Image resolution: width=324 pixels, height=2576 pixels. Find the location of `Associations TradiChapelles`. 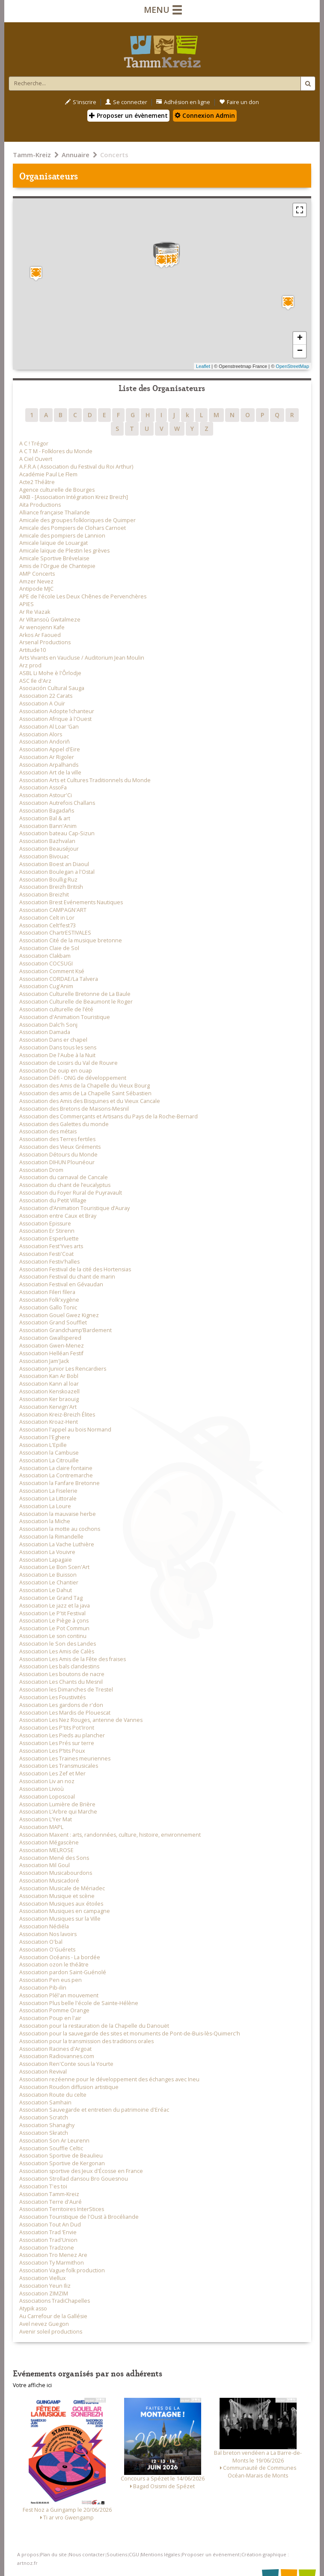

Associations TradiChapelles is located at coordinates (54, 2300).